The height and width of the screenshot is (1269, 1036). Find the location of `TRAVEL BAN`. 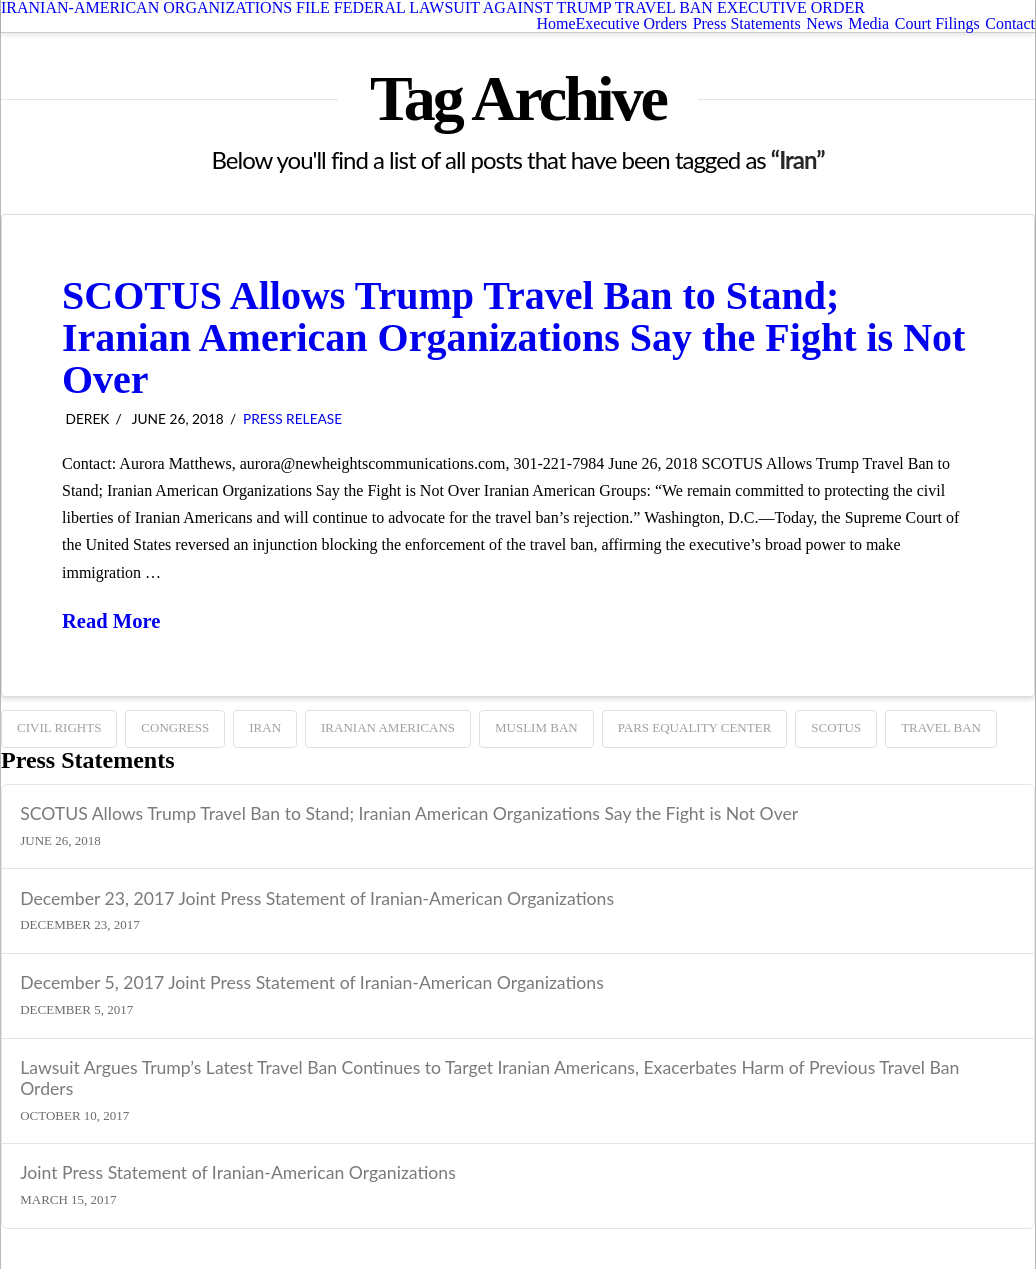

TRAVEL BAN is located at coordinates (941, 727).